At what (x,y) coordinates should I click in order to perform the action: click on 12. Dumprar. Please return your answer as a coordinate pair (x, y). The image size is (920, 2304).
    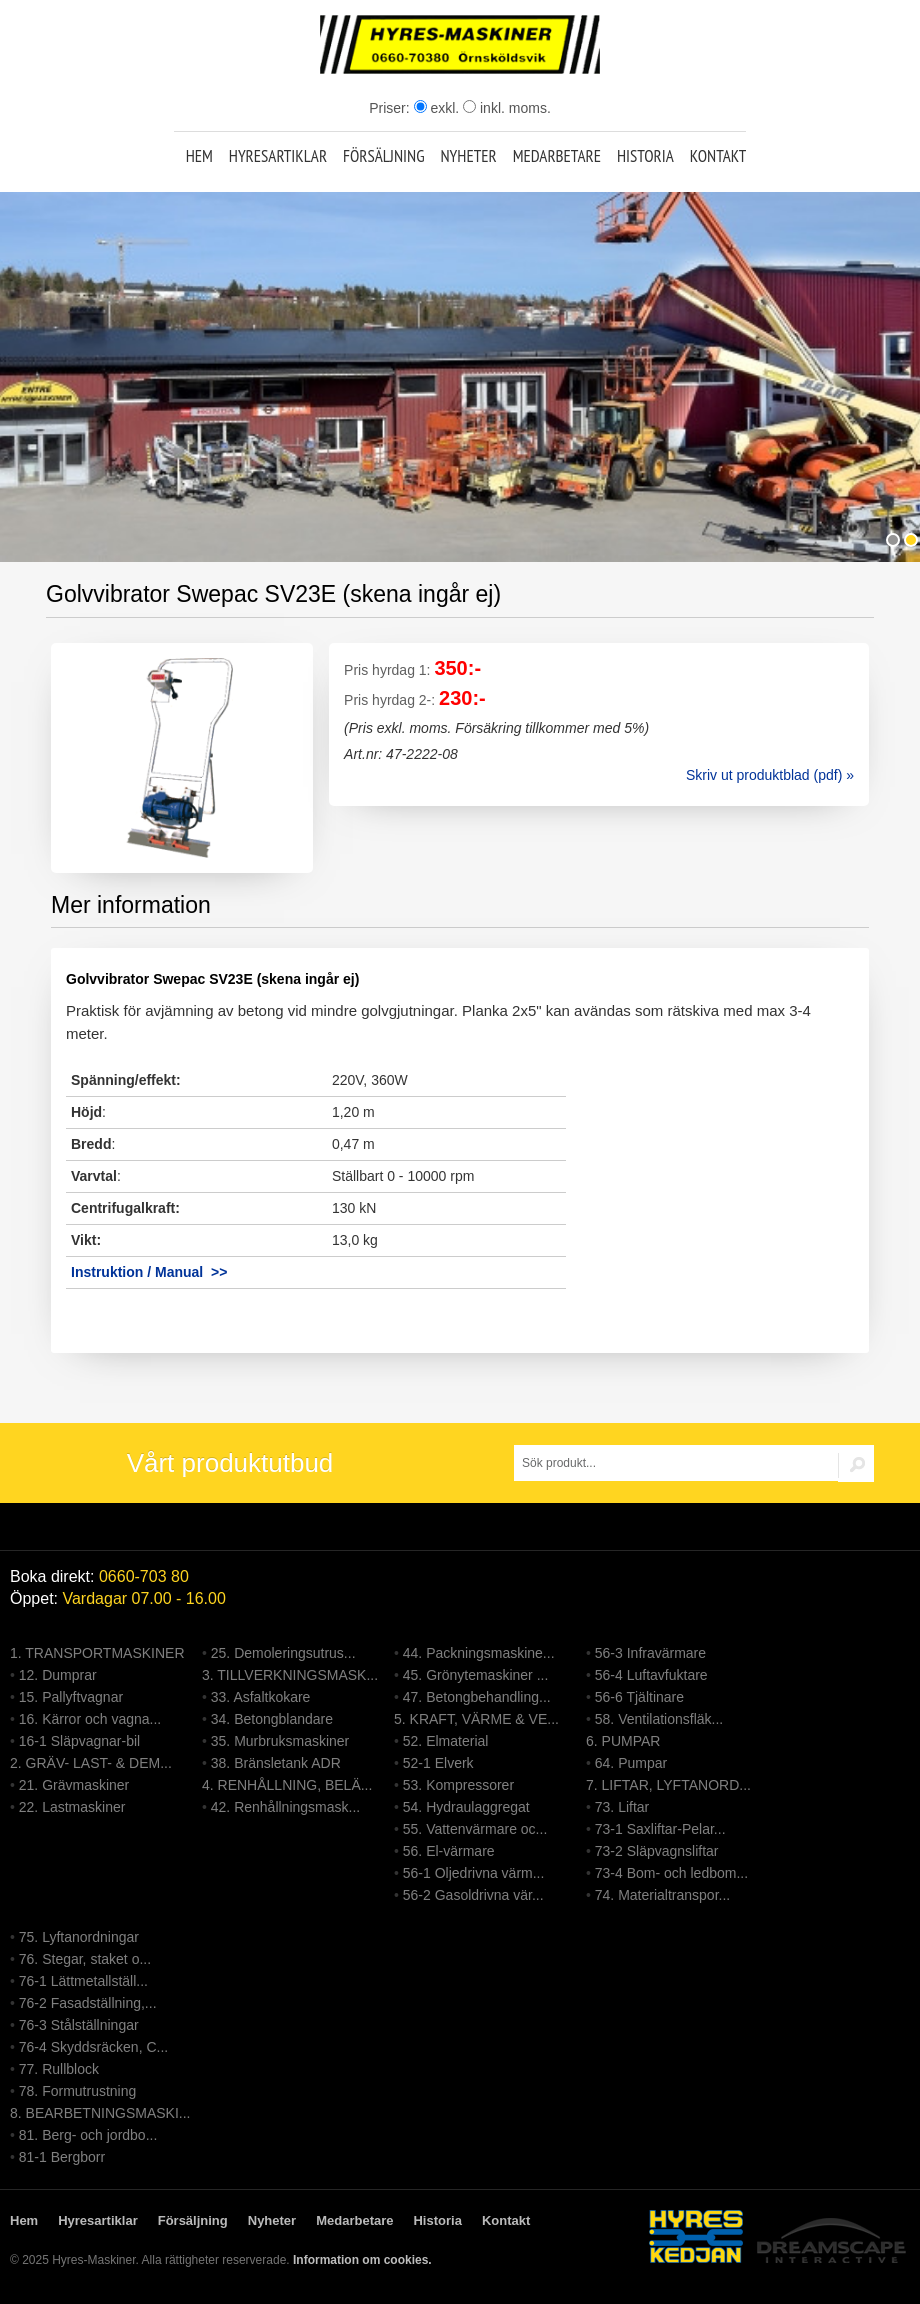
    Looking at the image, I should click on (58, 1675).